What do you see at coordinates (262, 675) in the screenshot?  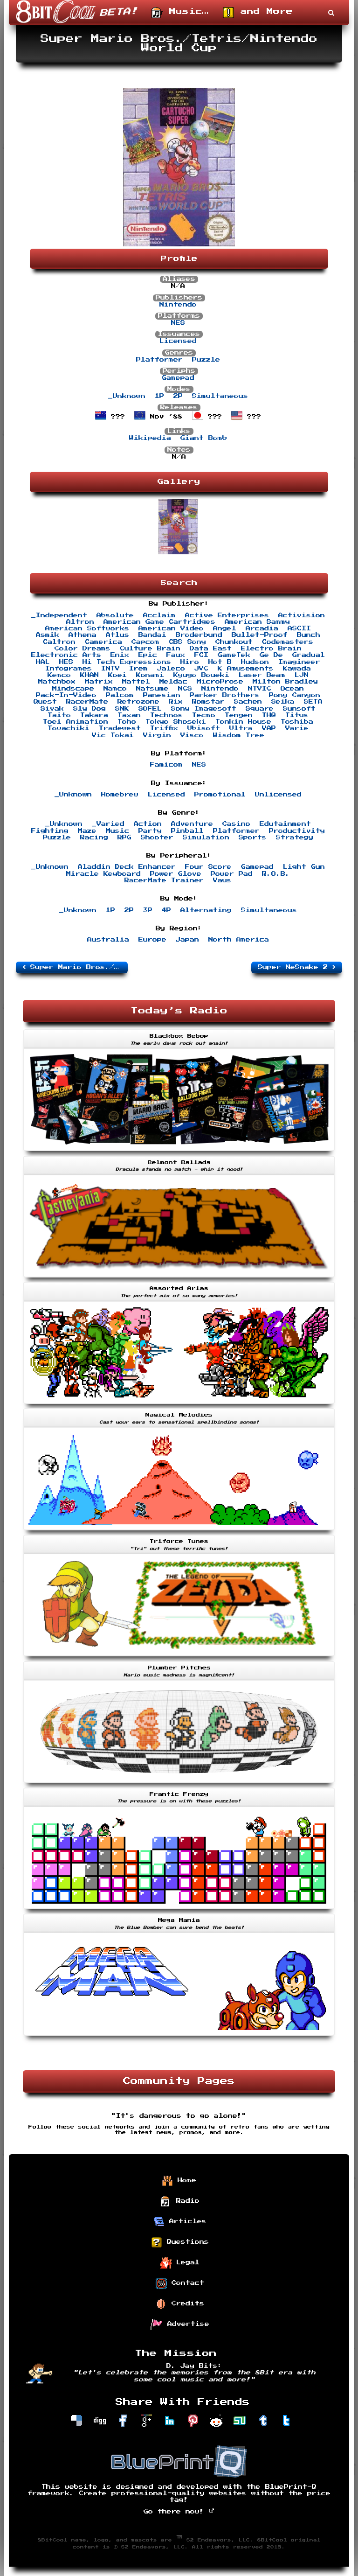 I see `Laser Beam` at bounding box center [262, 675].